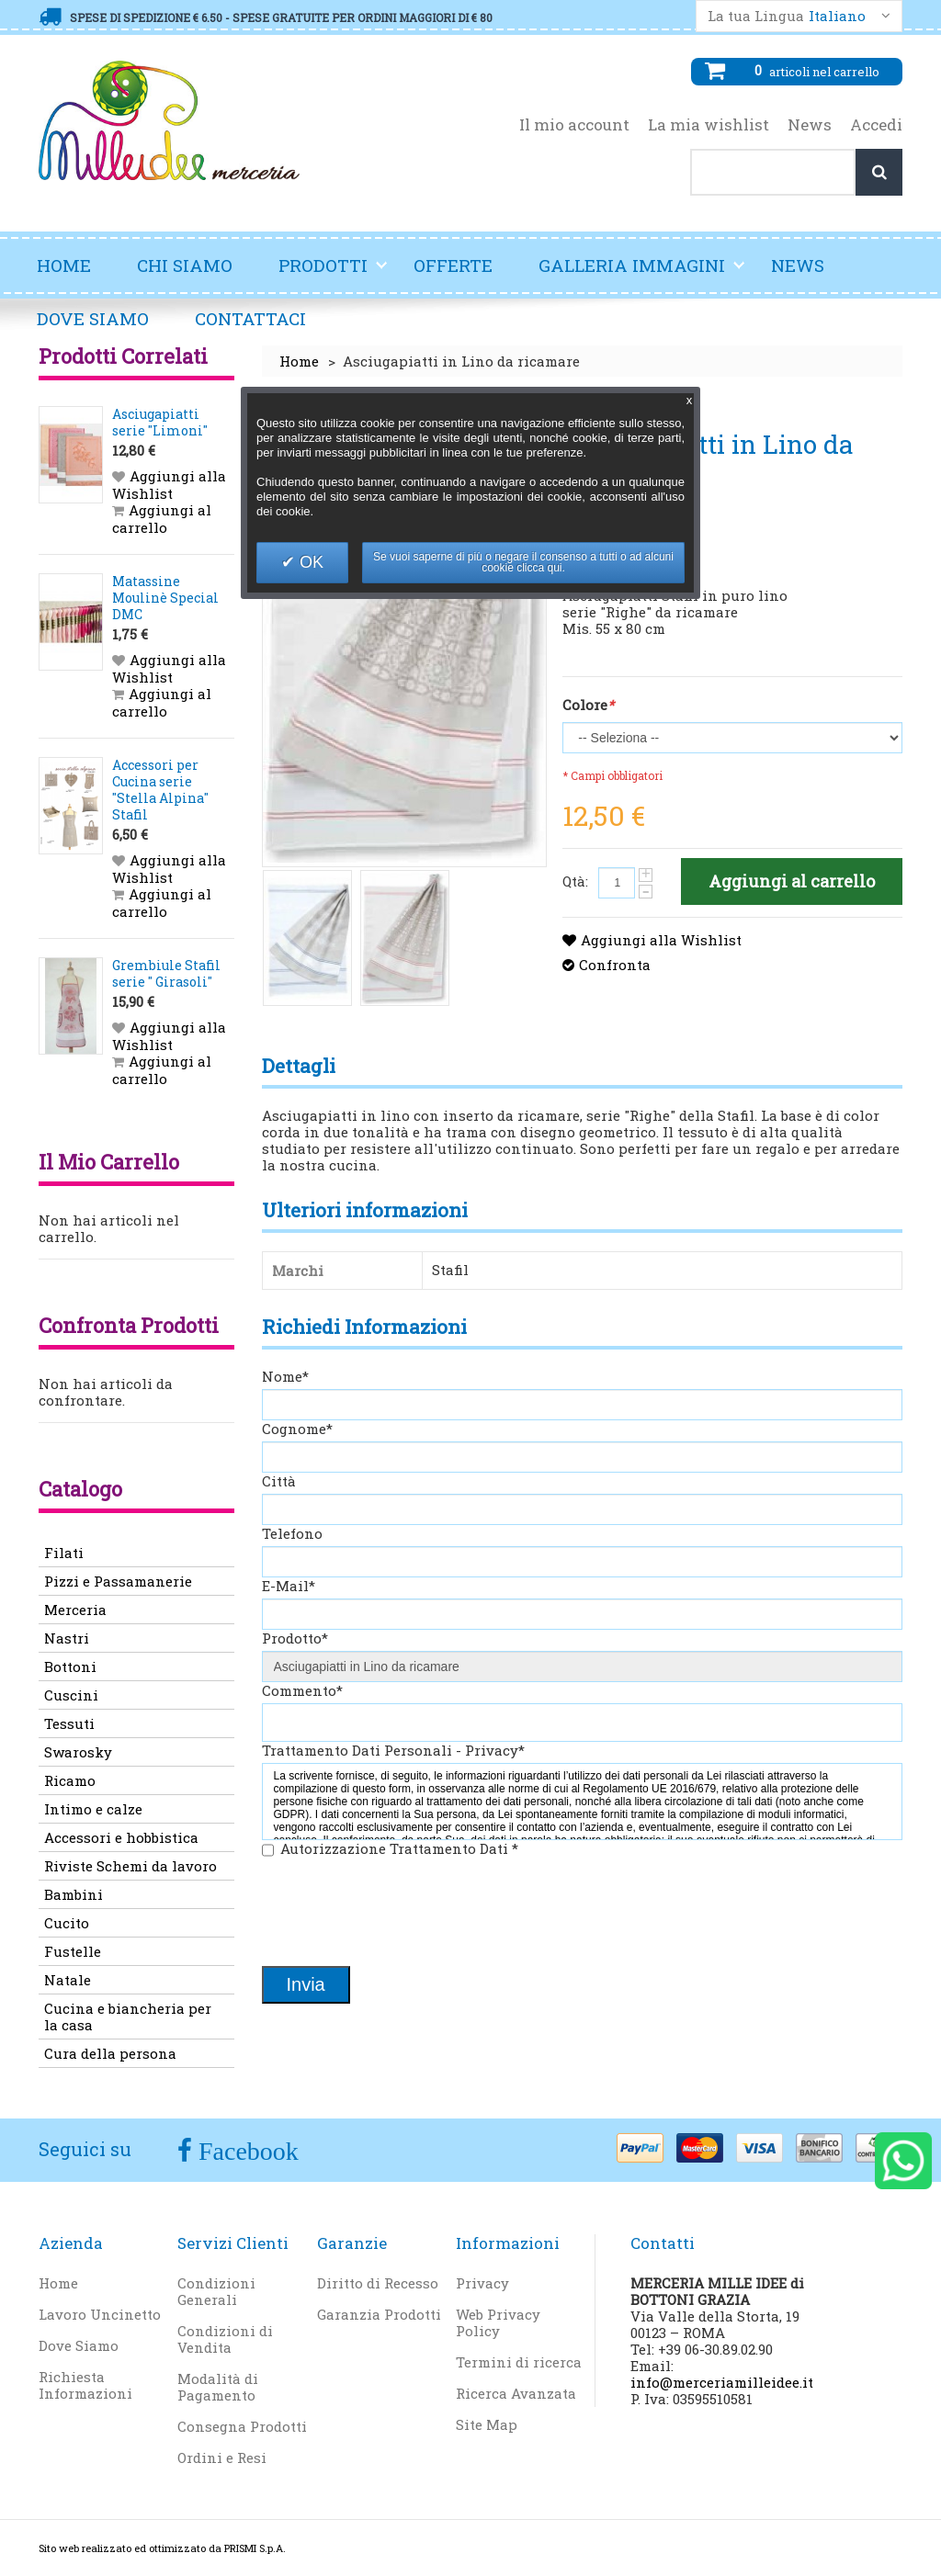 The width and height of the screenshot is (941, 2576). Describe the element at coordinates (161, 519) in the screenshot. I see `Aggiungi al carrello` at that location.